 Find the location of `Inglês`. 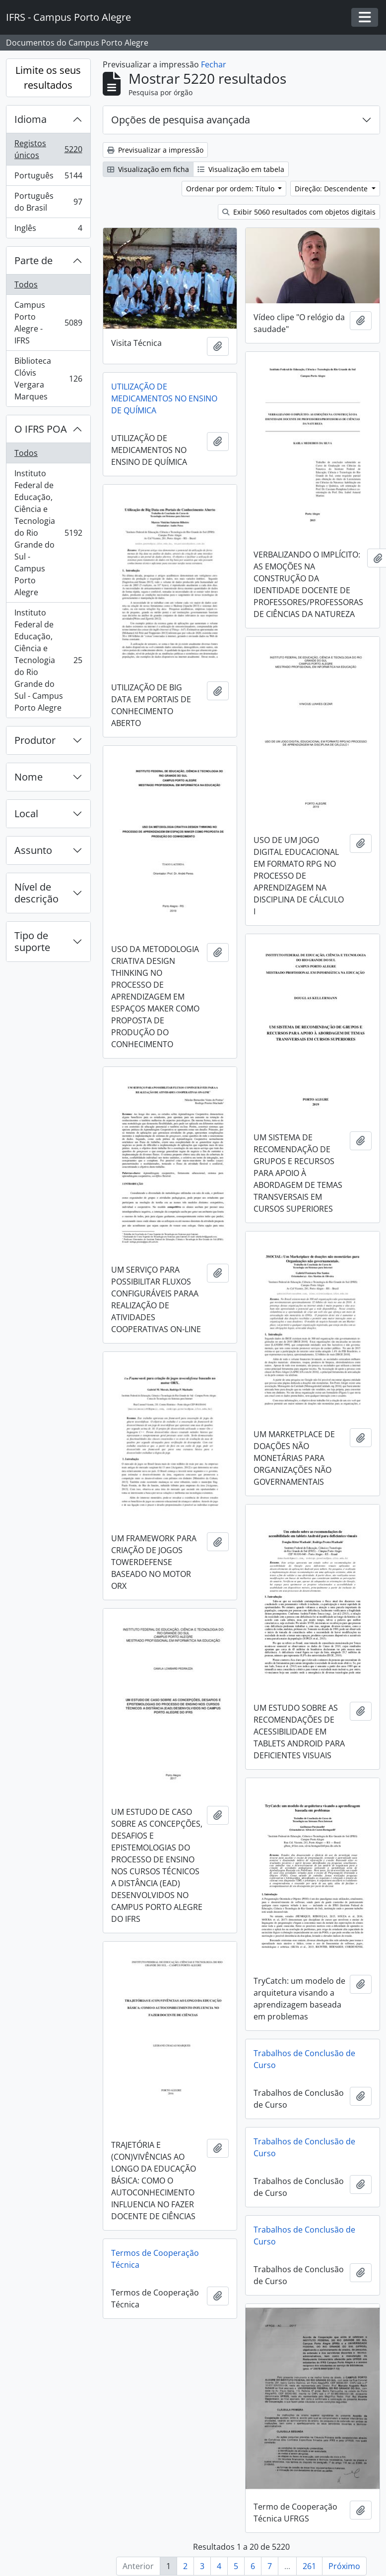

Inglês is located at coordinates (48, 230).